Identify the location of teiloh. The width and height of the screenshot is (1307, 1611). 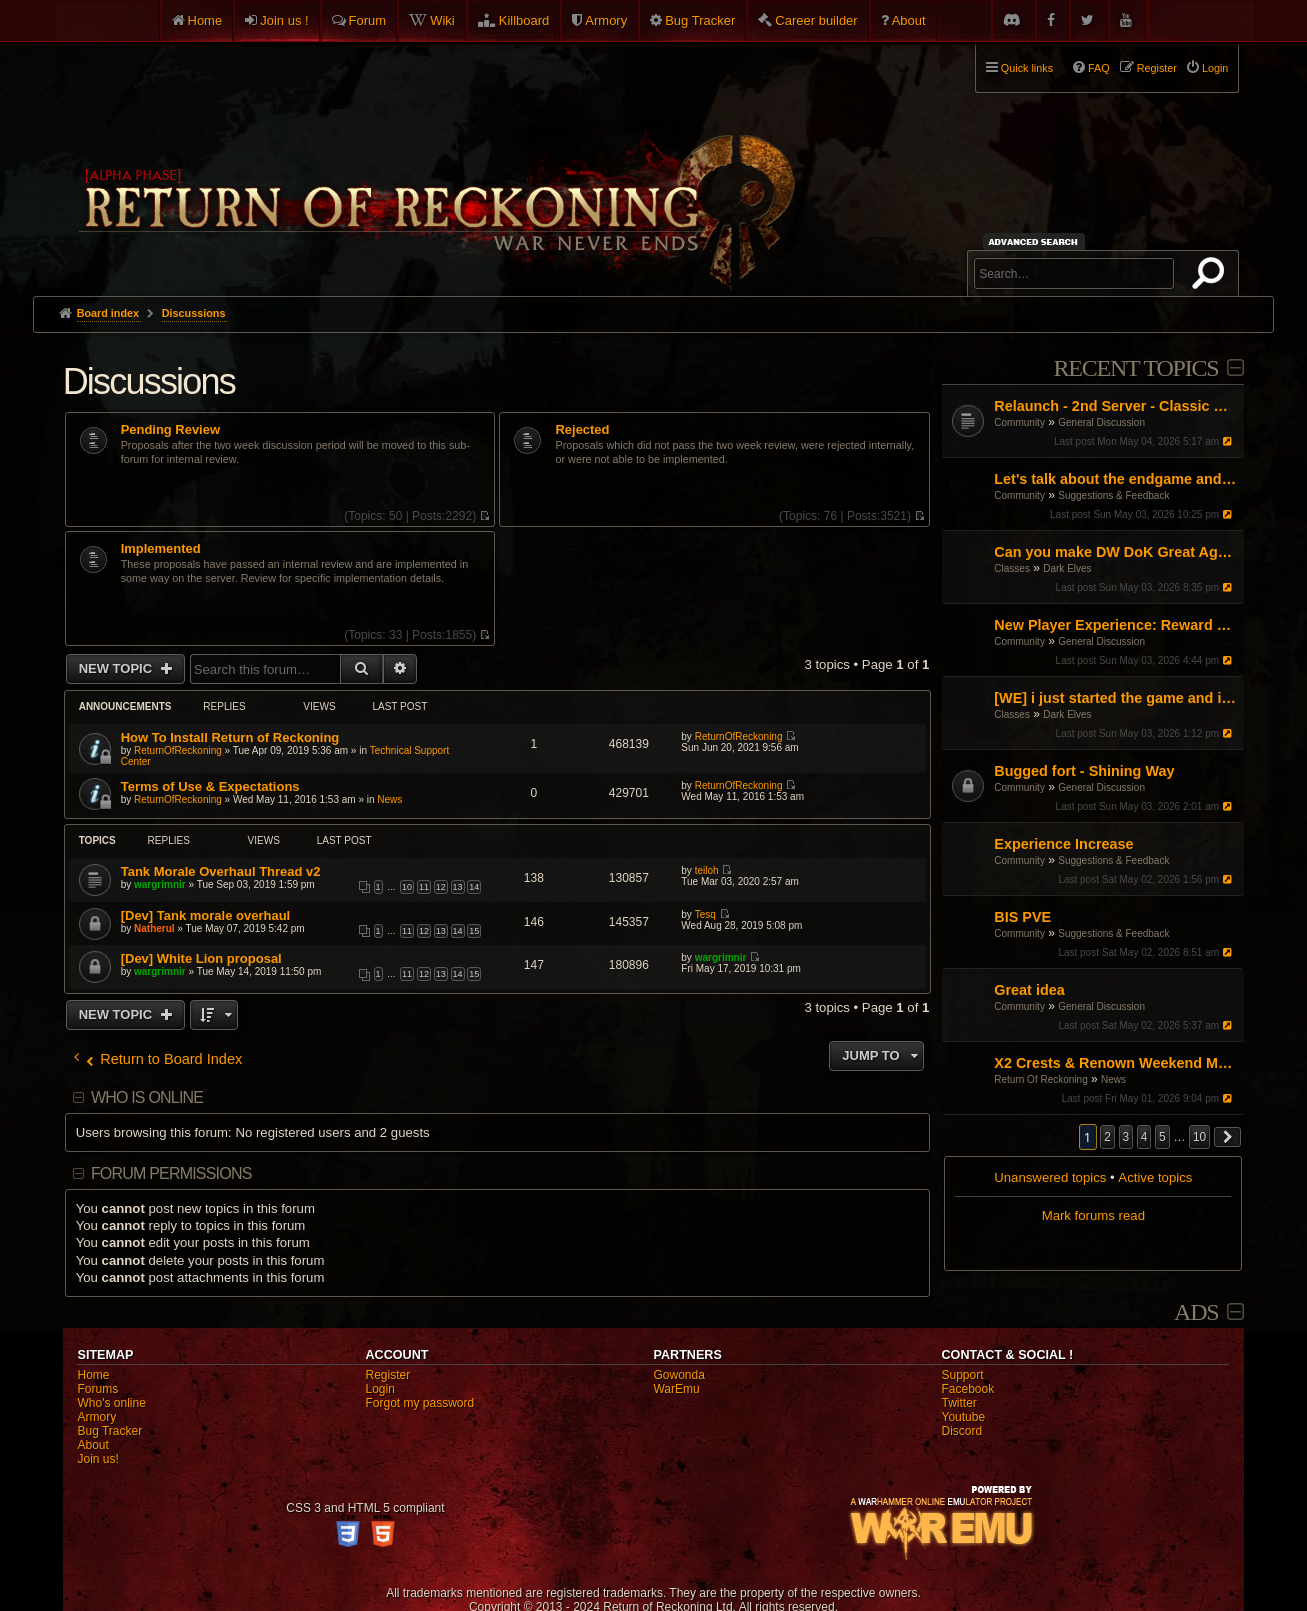
(707, 870).